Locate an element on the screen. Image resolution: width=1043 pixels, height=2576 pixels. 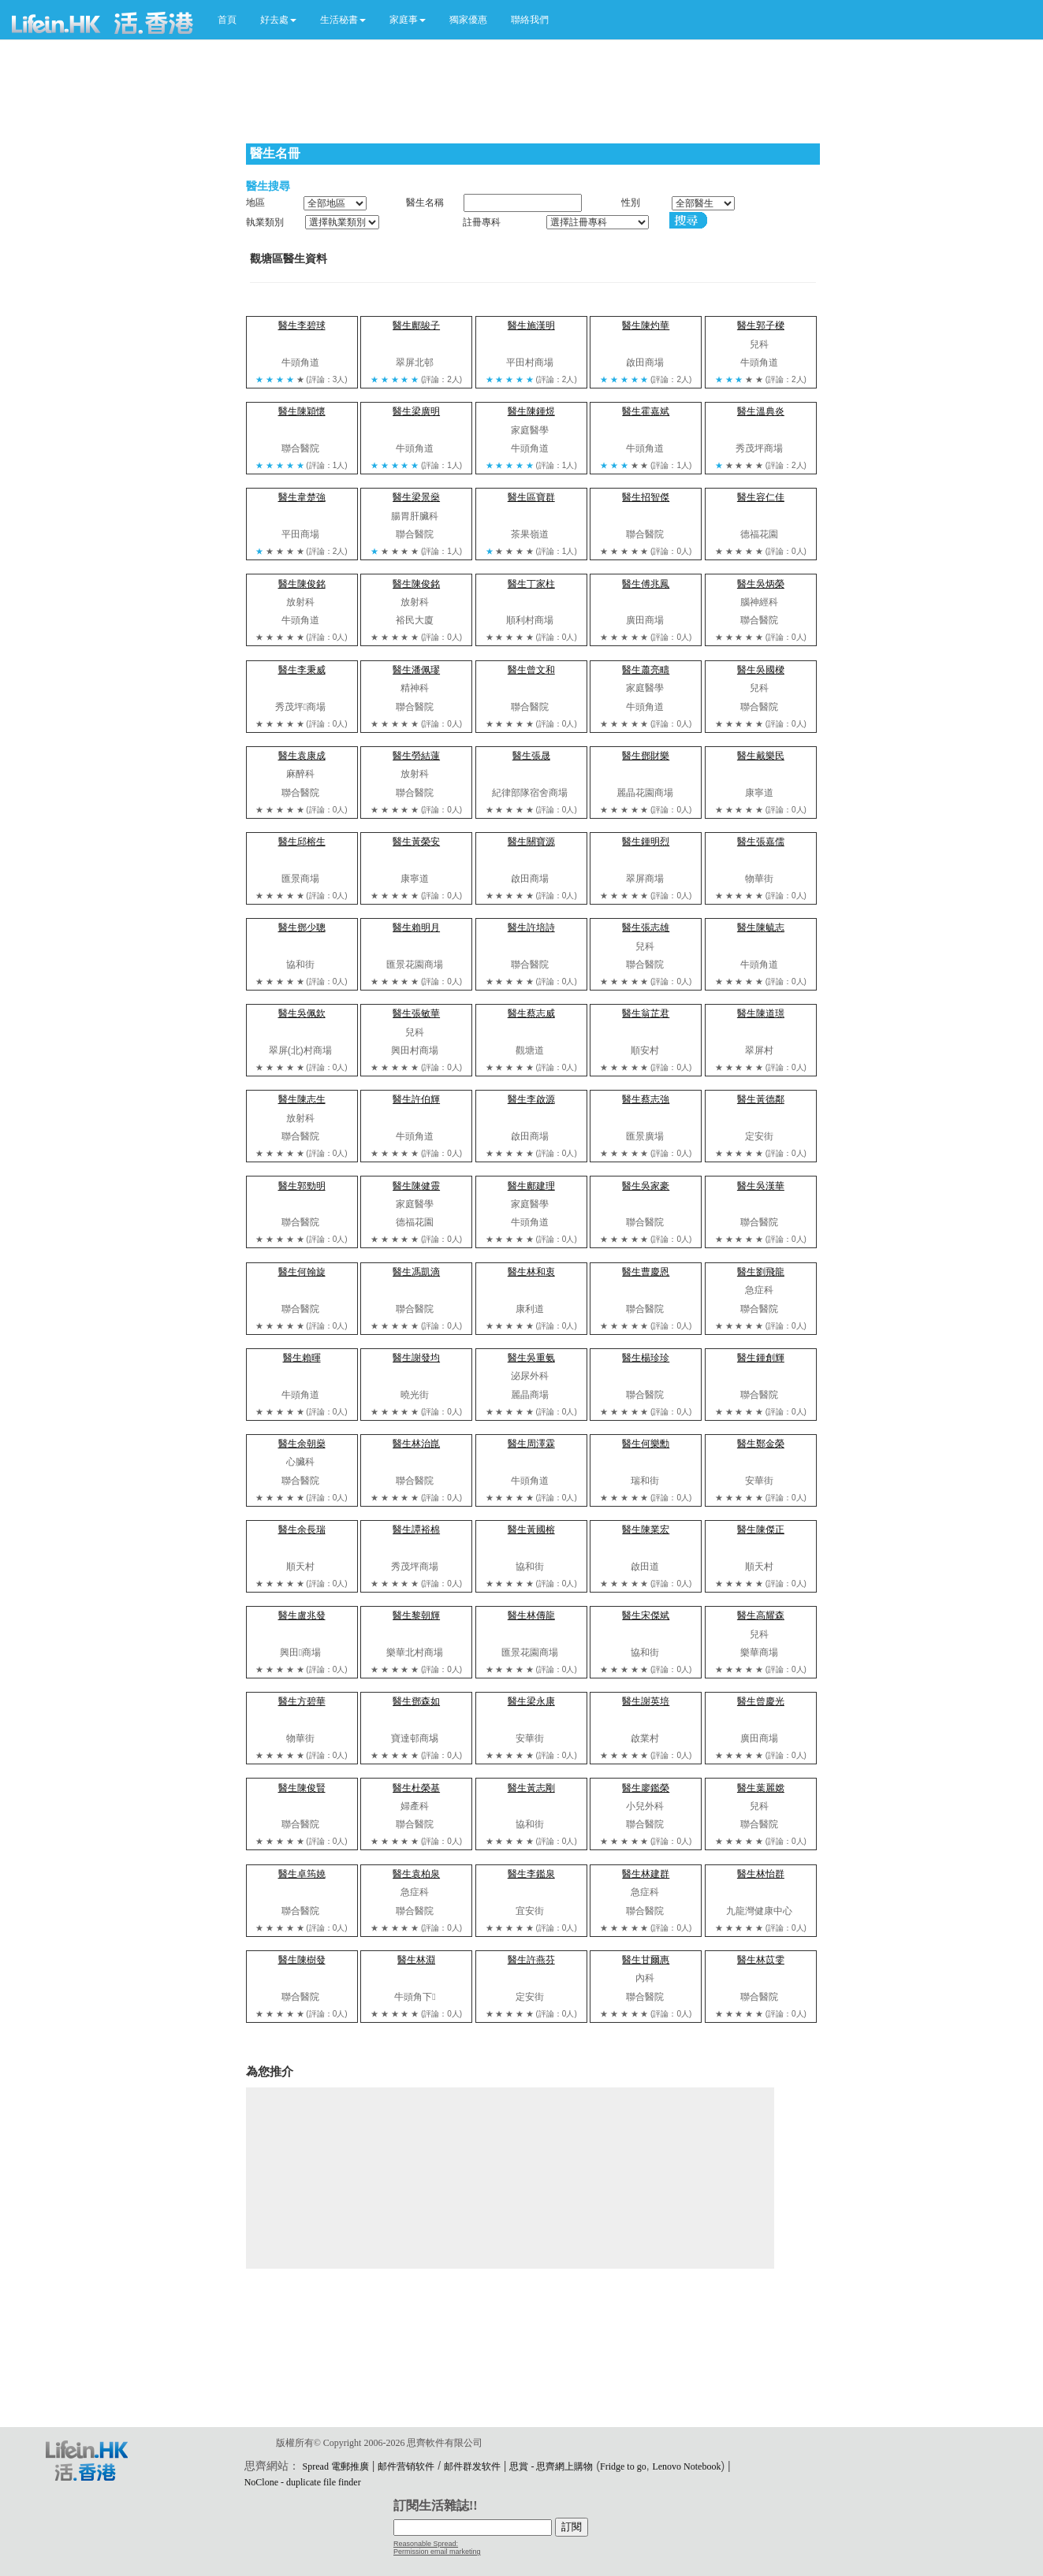
醫生傅兆鳳 is located at coordinates (645, 583).